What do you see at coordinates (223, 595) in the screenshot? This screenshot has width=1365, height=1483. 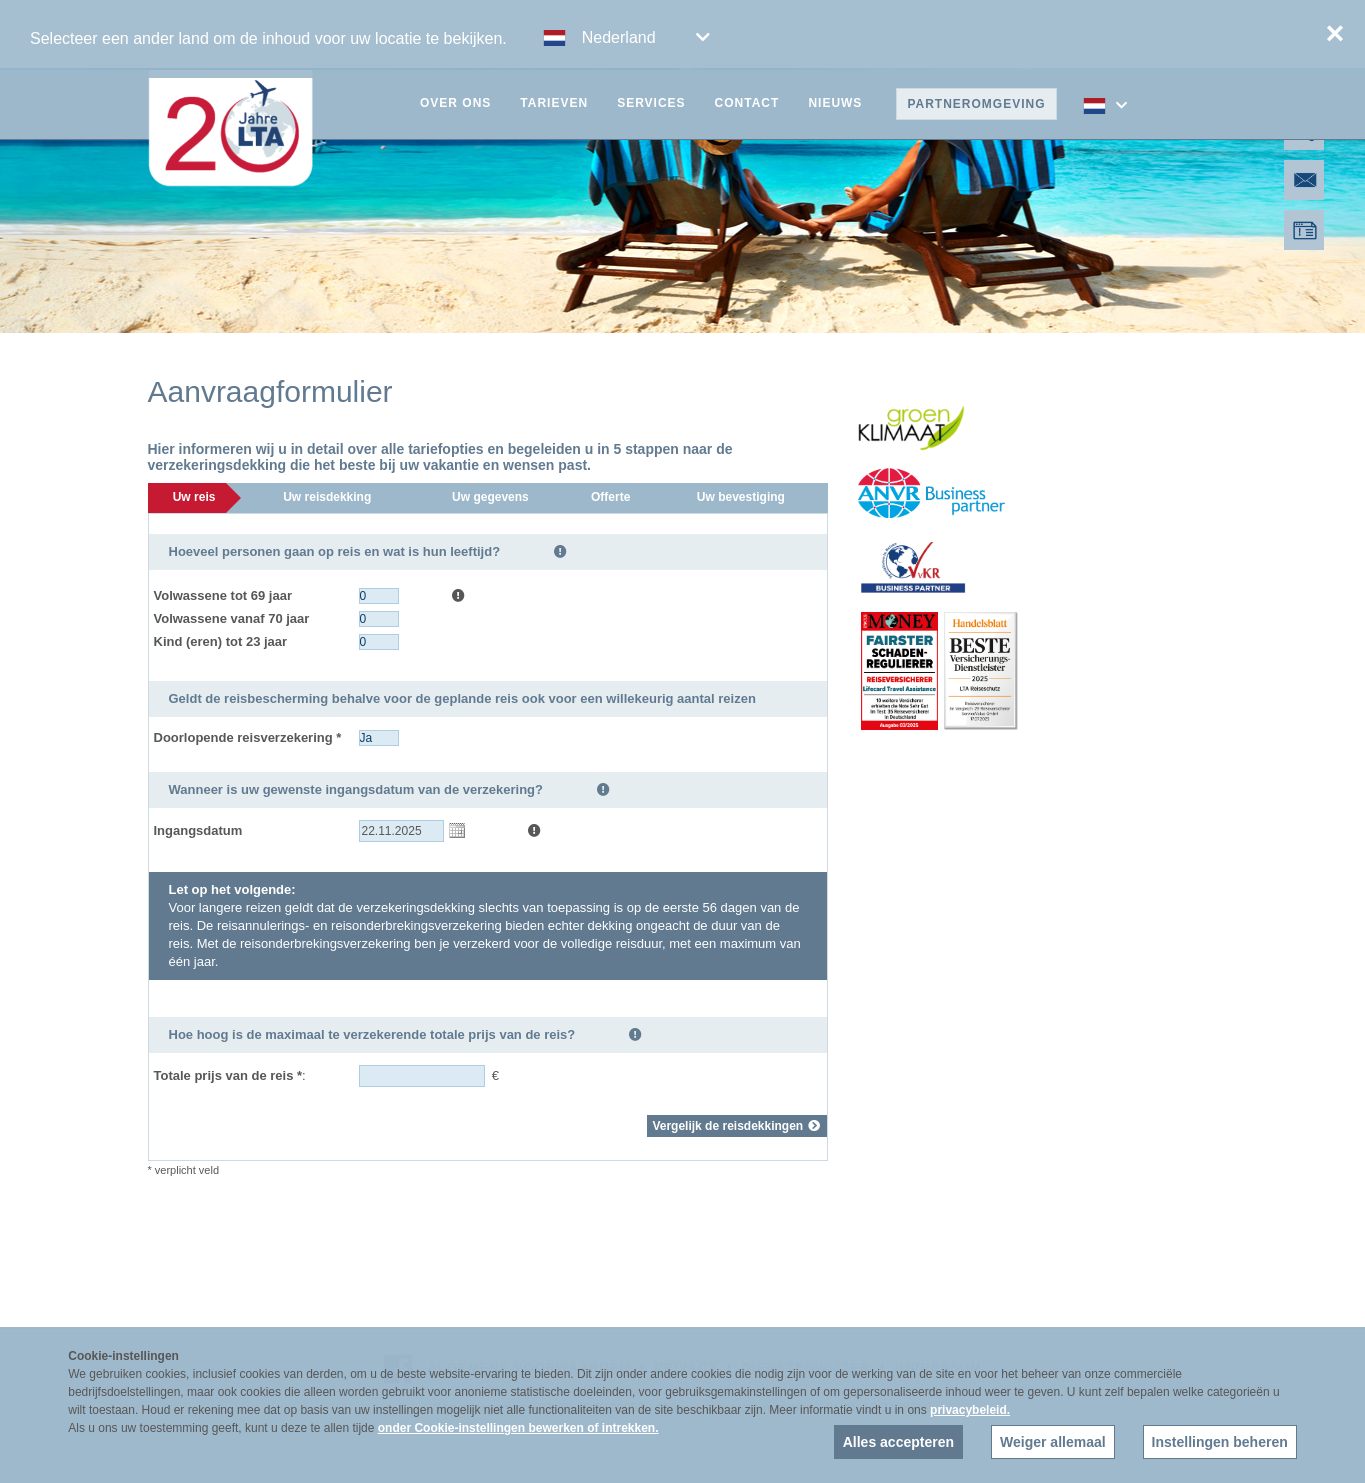 I see `Volwassene tot 69 jaar` at bounding box center [223, 595].